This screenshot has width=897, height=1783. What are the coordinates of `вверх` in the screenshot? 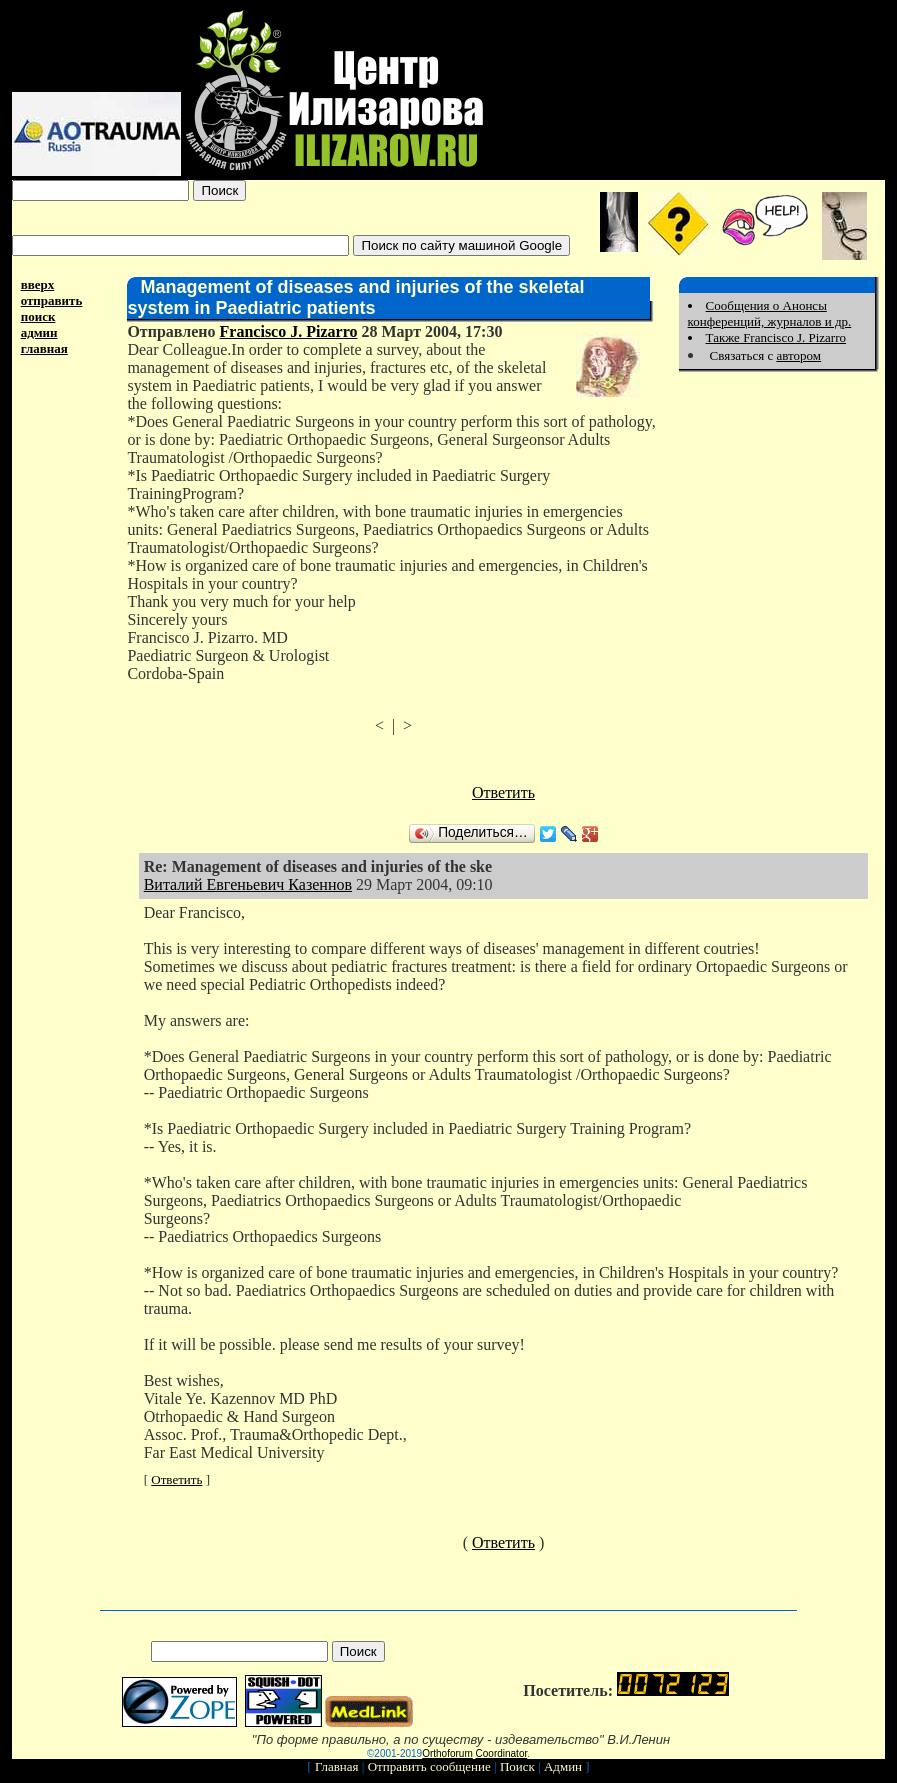 It's located at (38, 284).